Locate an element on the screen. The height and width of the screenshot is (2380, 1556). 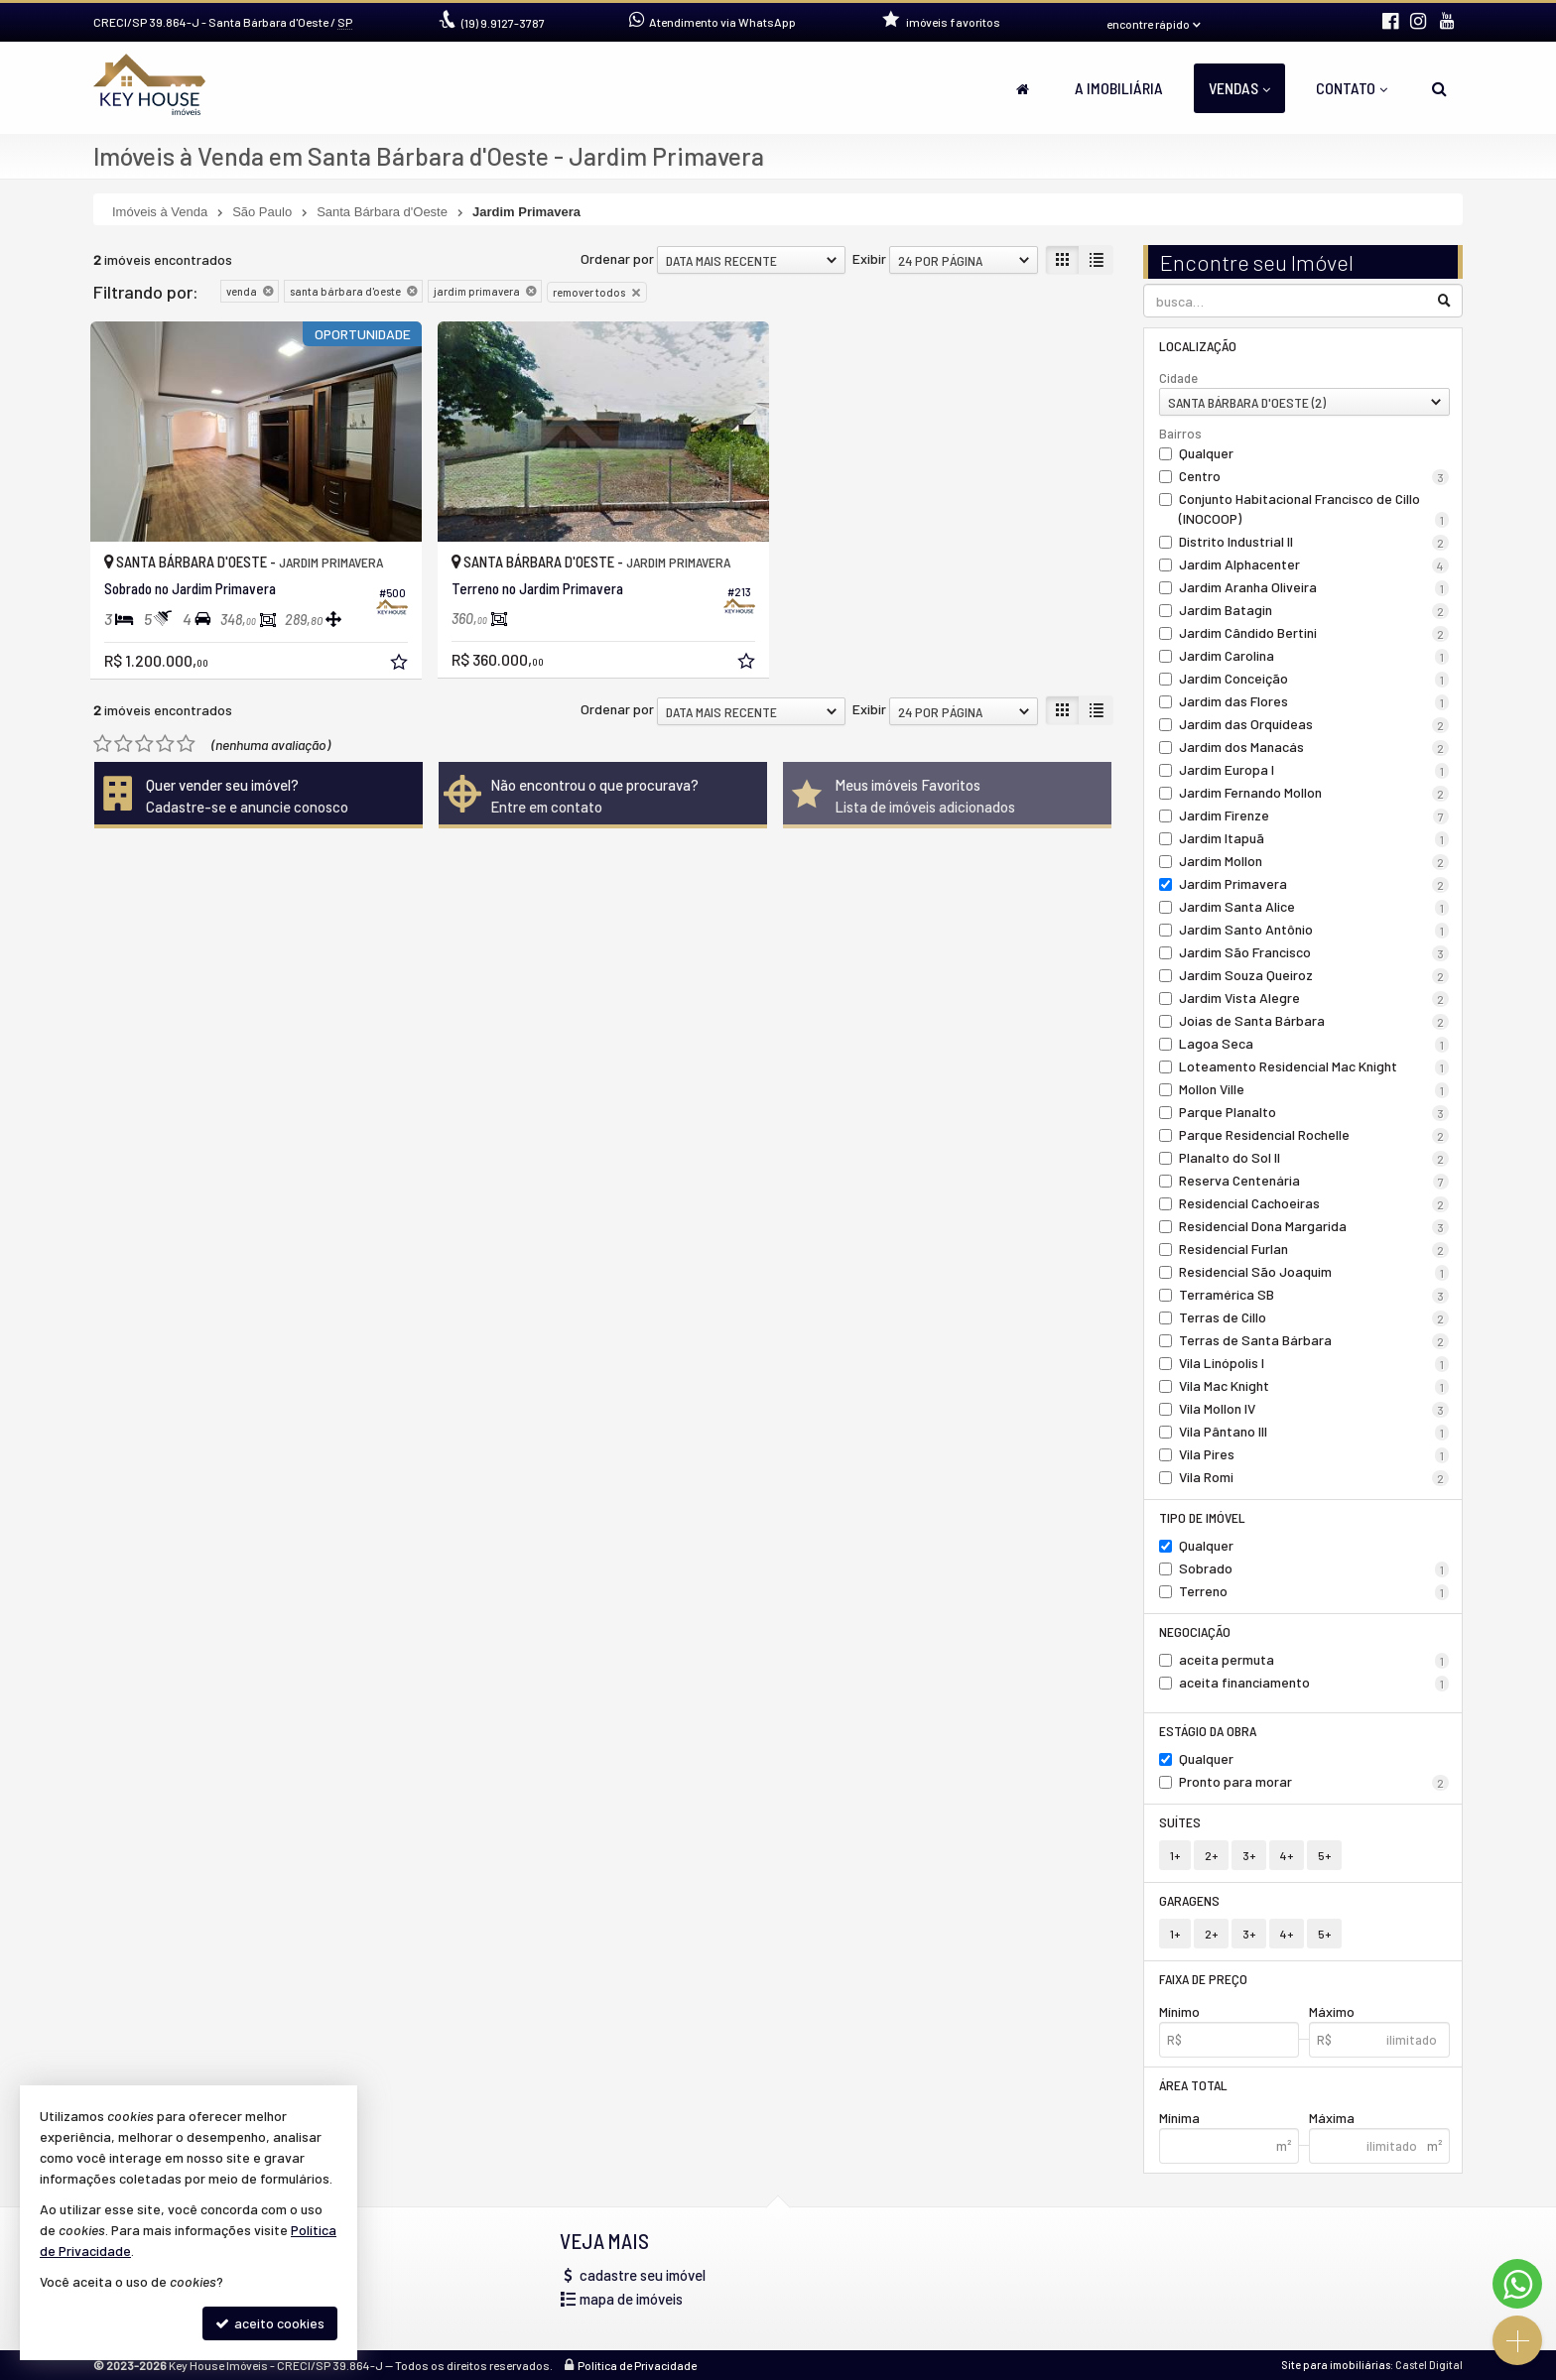
Sobrado is located at coordinates (1314, 1568).